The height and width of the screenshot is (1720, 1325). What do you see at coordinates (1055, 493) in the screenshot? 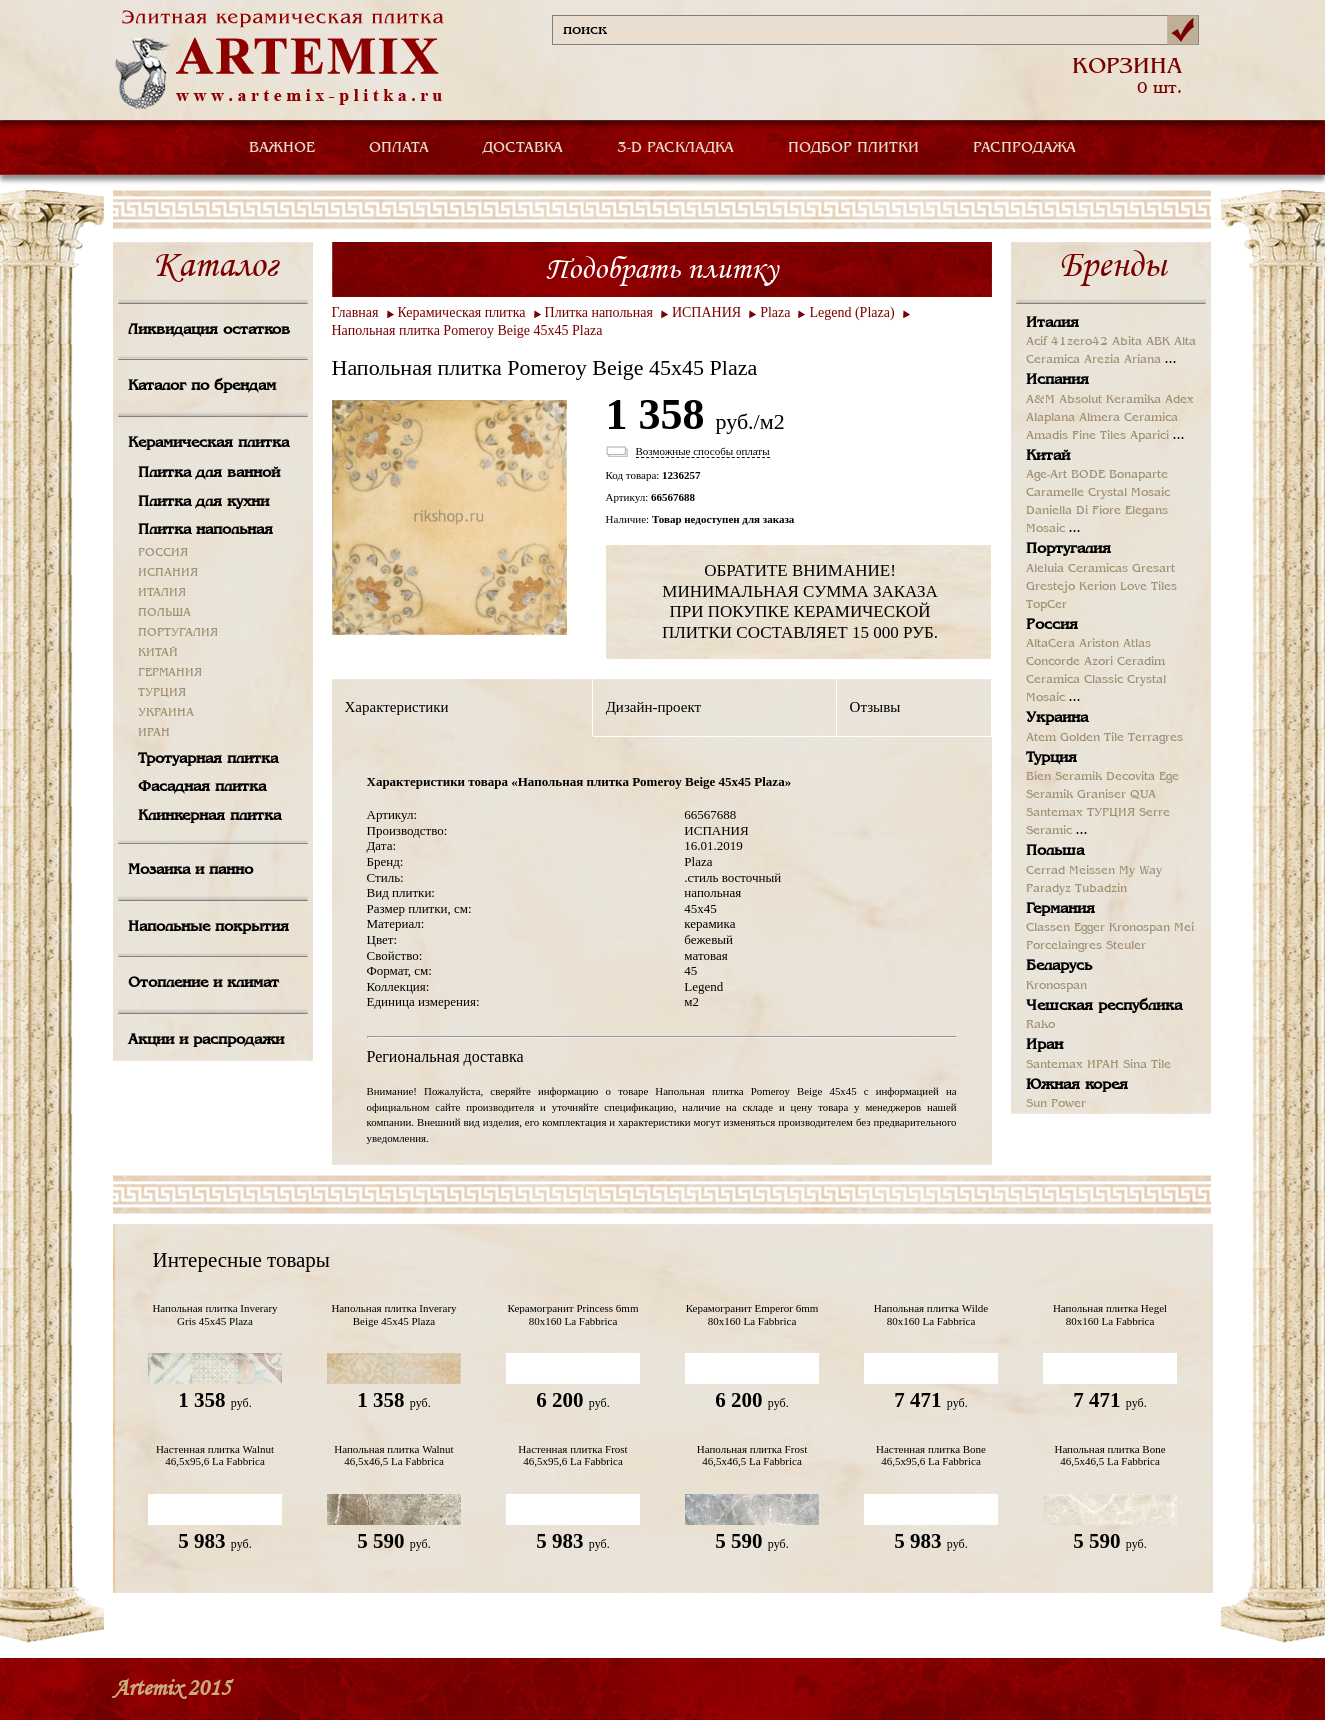
I see `Caramelle` at bounding box center [1055, 493].